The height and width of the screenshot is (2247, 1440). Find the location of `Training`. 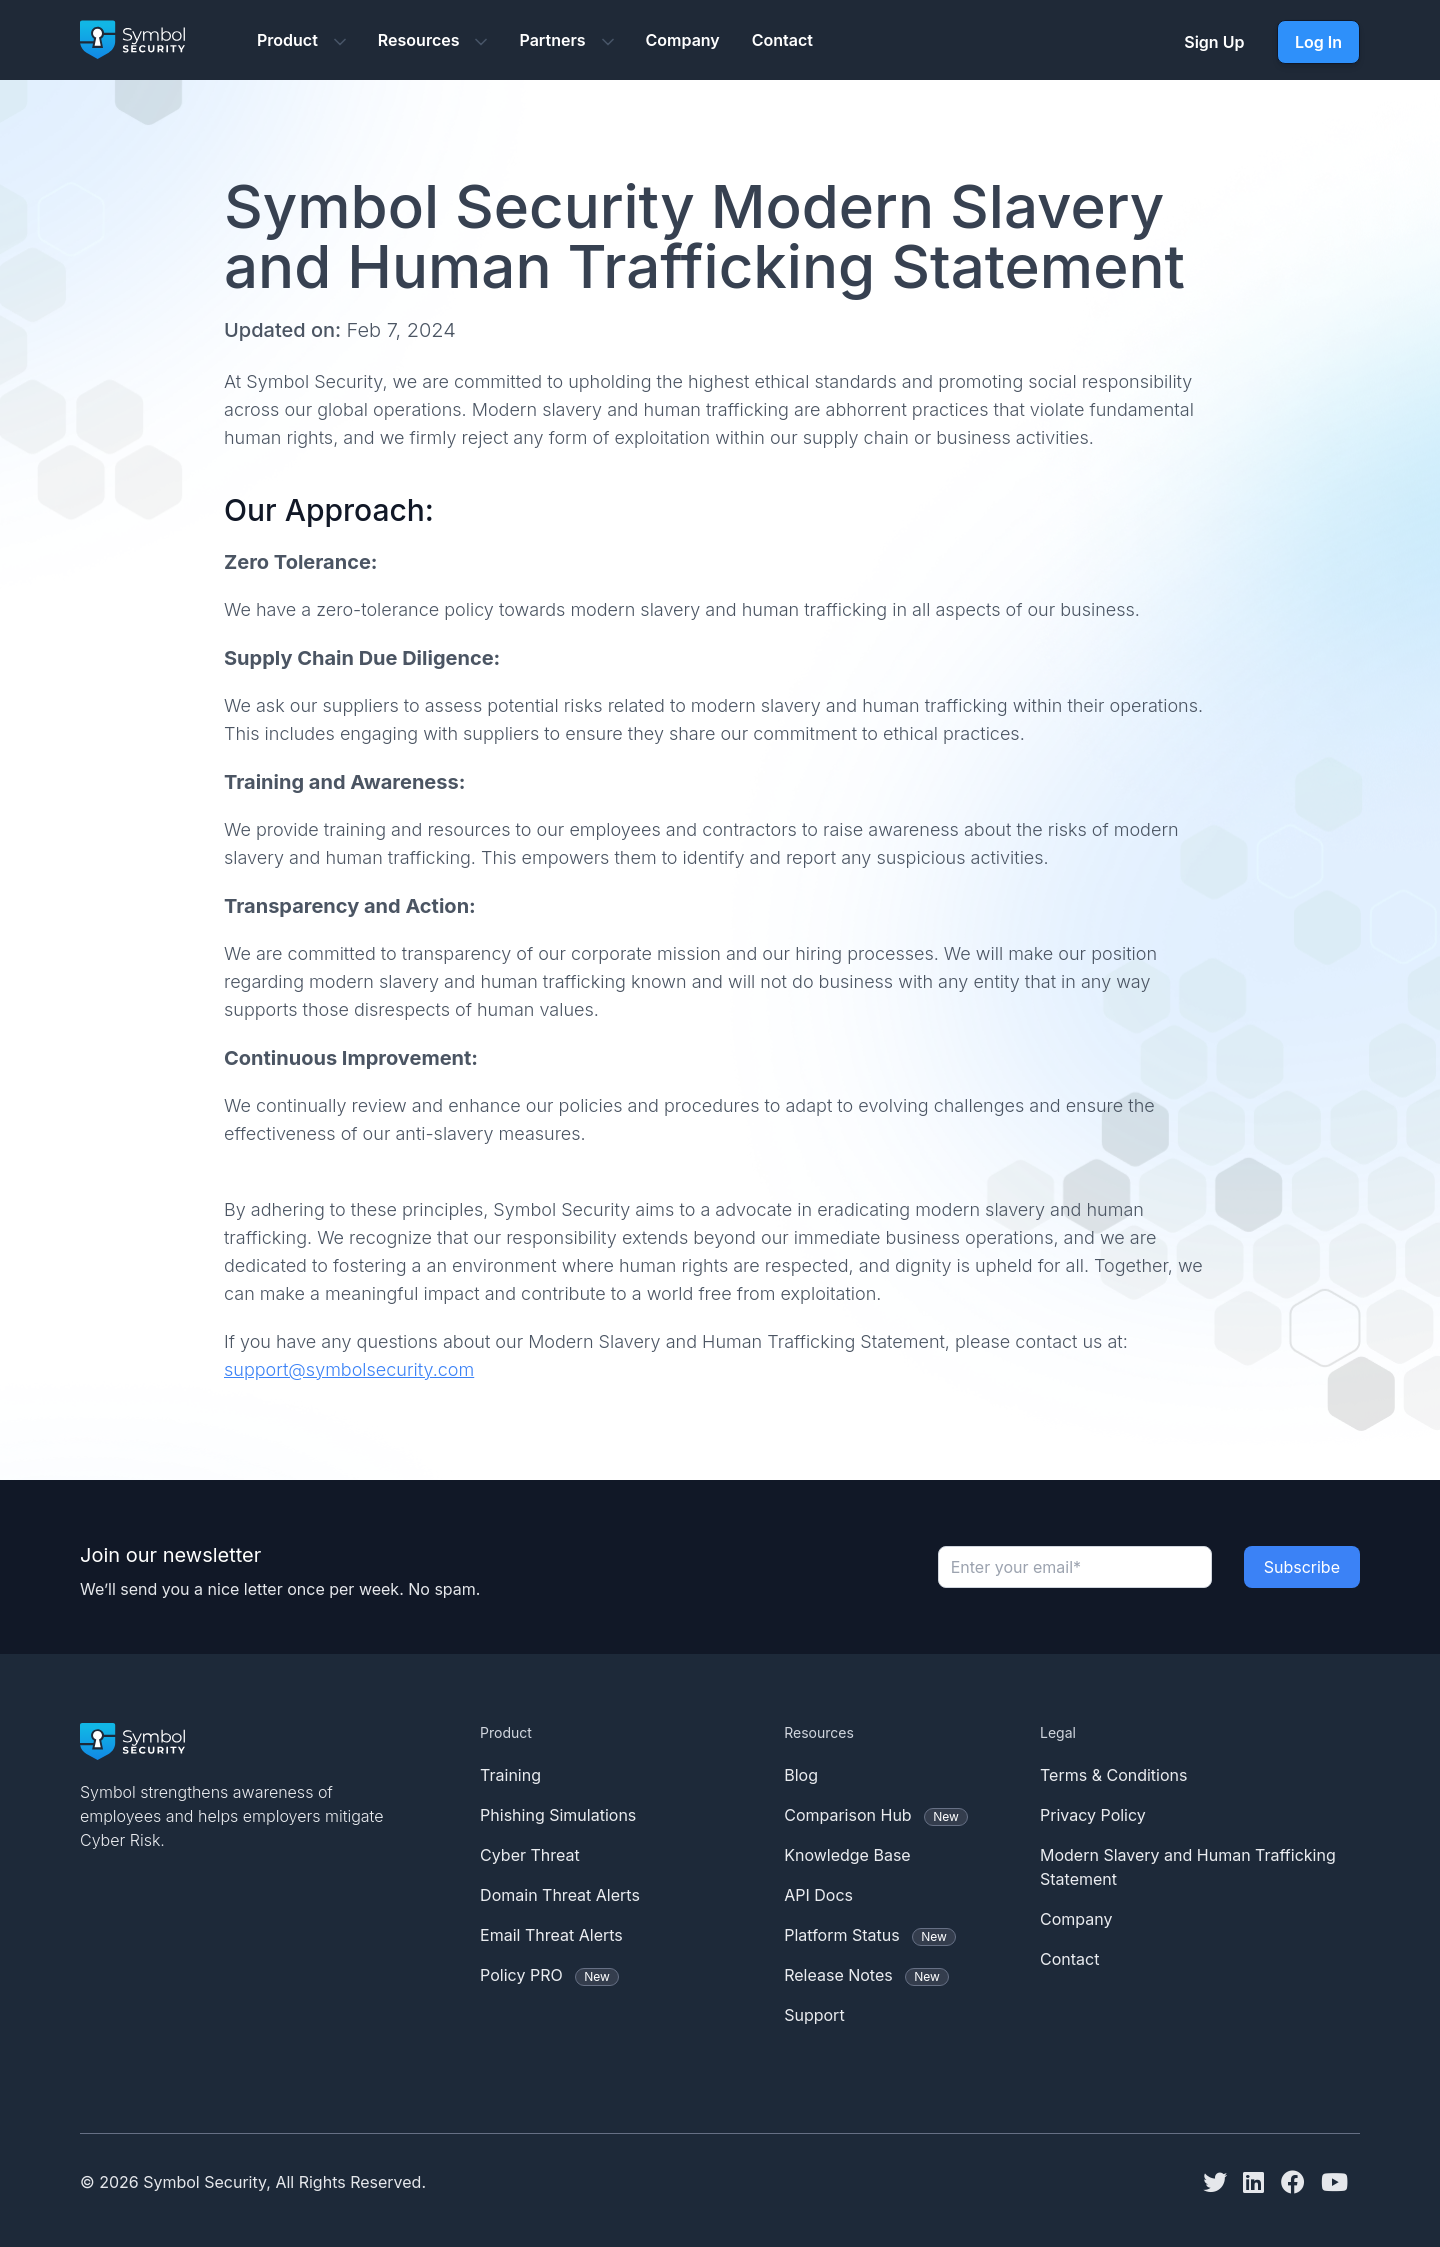

Training is located at coordinates (510, 1775).